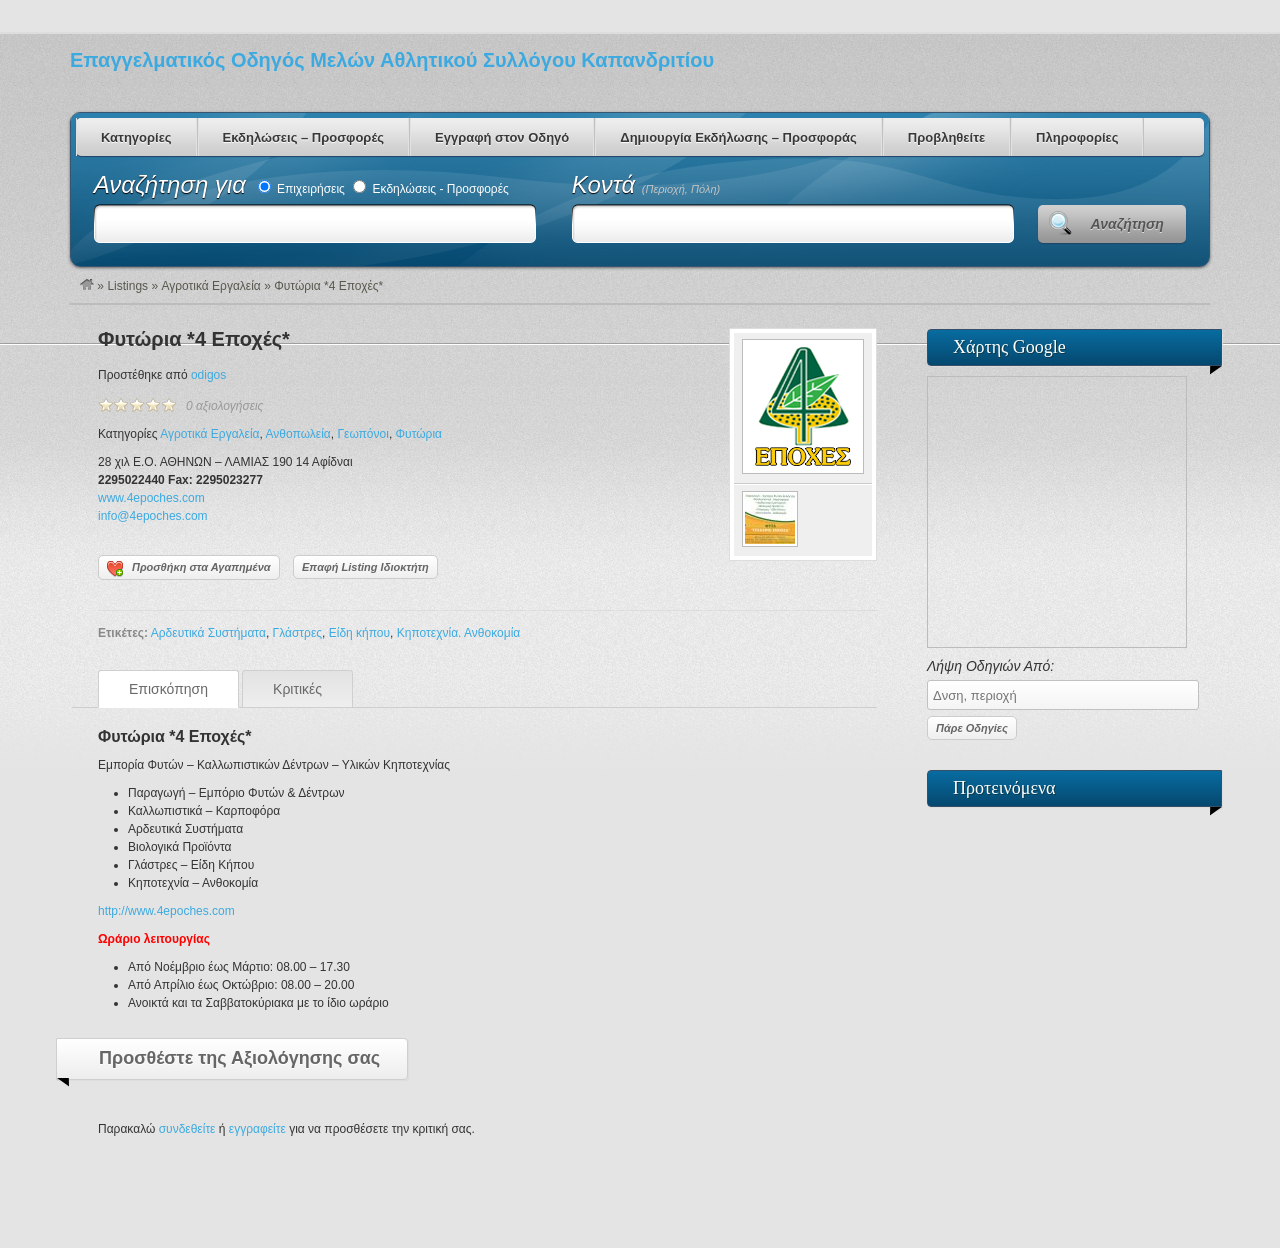 This screenshot has width=1280, height=1248. What do you see at coordinates (301, 189) in the screenshot?
I see `Επιχειρήσεις` at bounding box center [301, 189].